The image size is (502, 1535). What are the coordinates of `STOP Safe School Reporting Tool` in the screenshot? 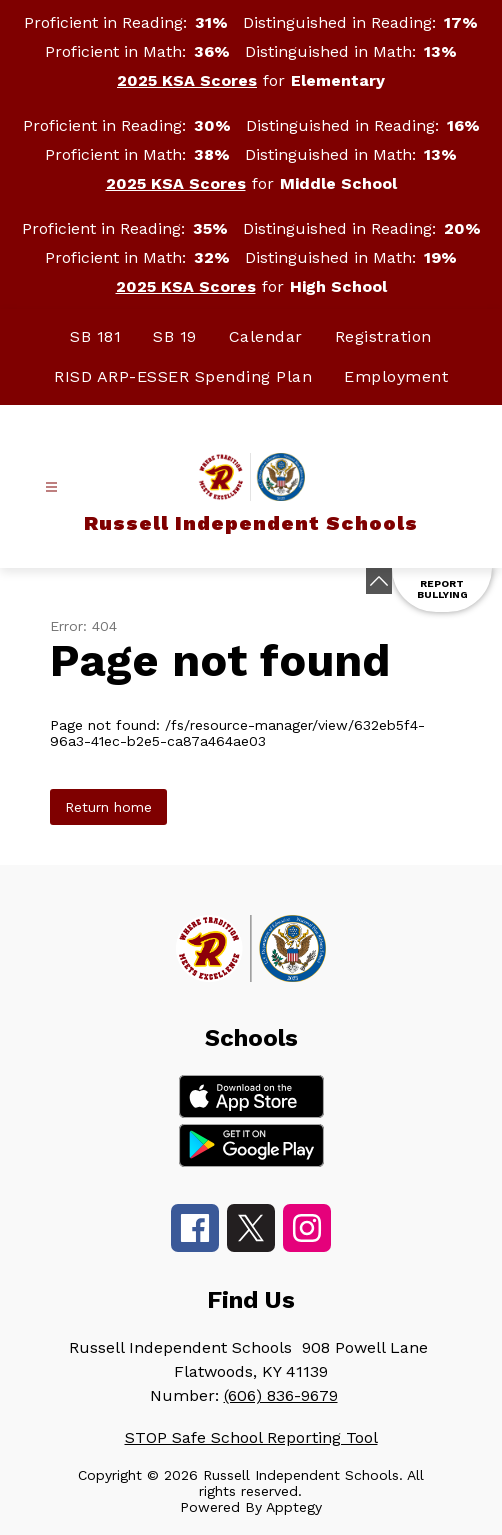 It's located at (251, 1437).